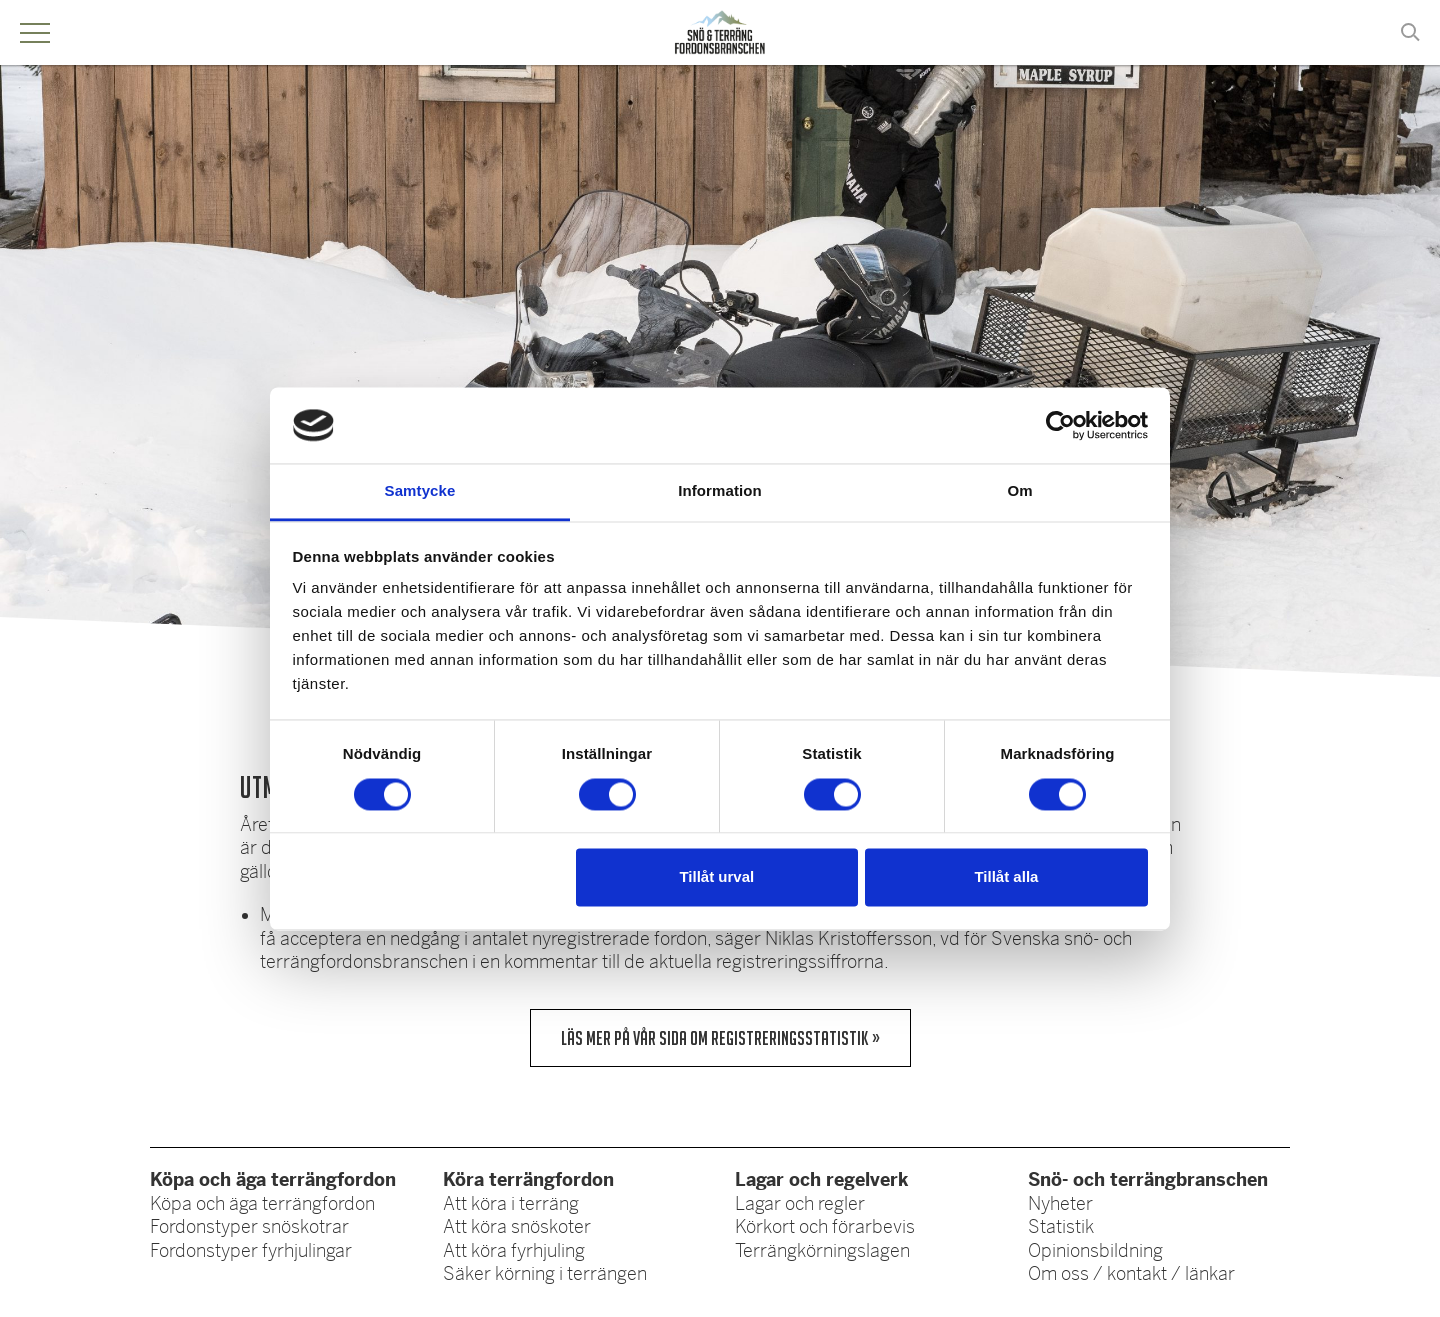  Describe the element at coordinates (514, 1251) in the screenshot. I see `Att köra fyrhjuling` at that location.